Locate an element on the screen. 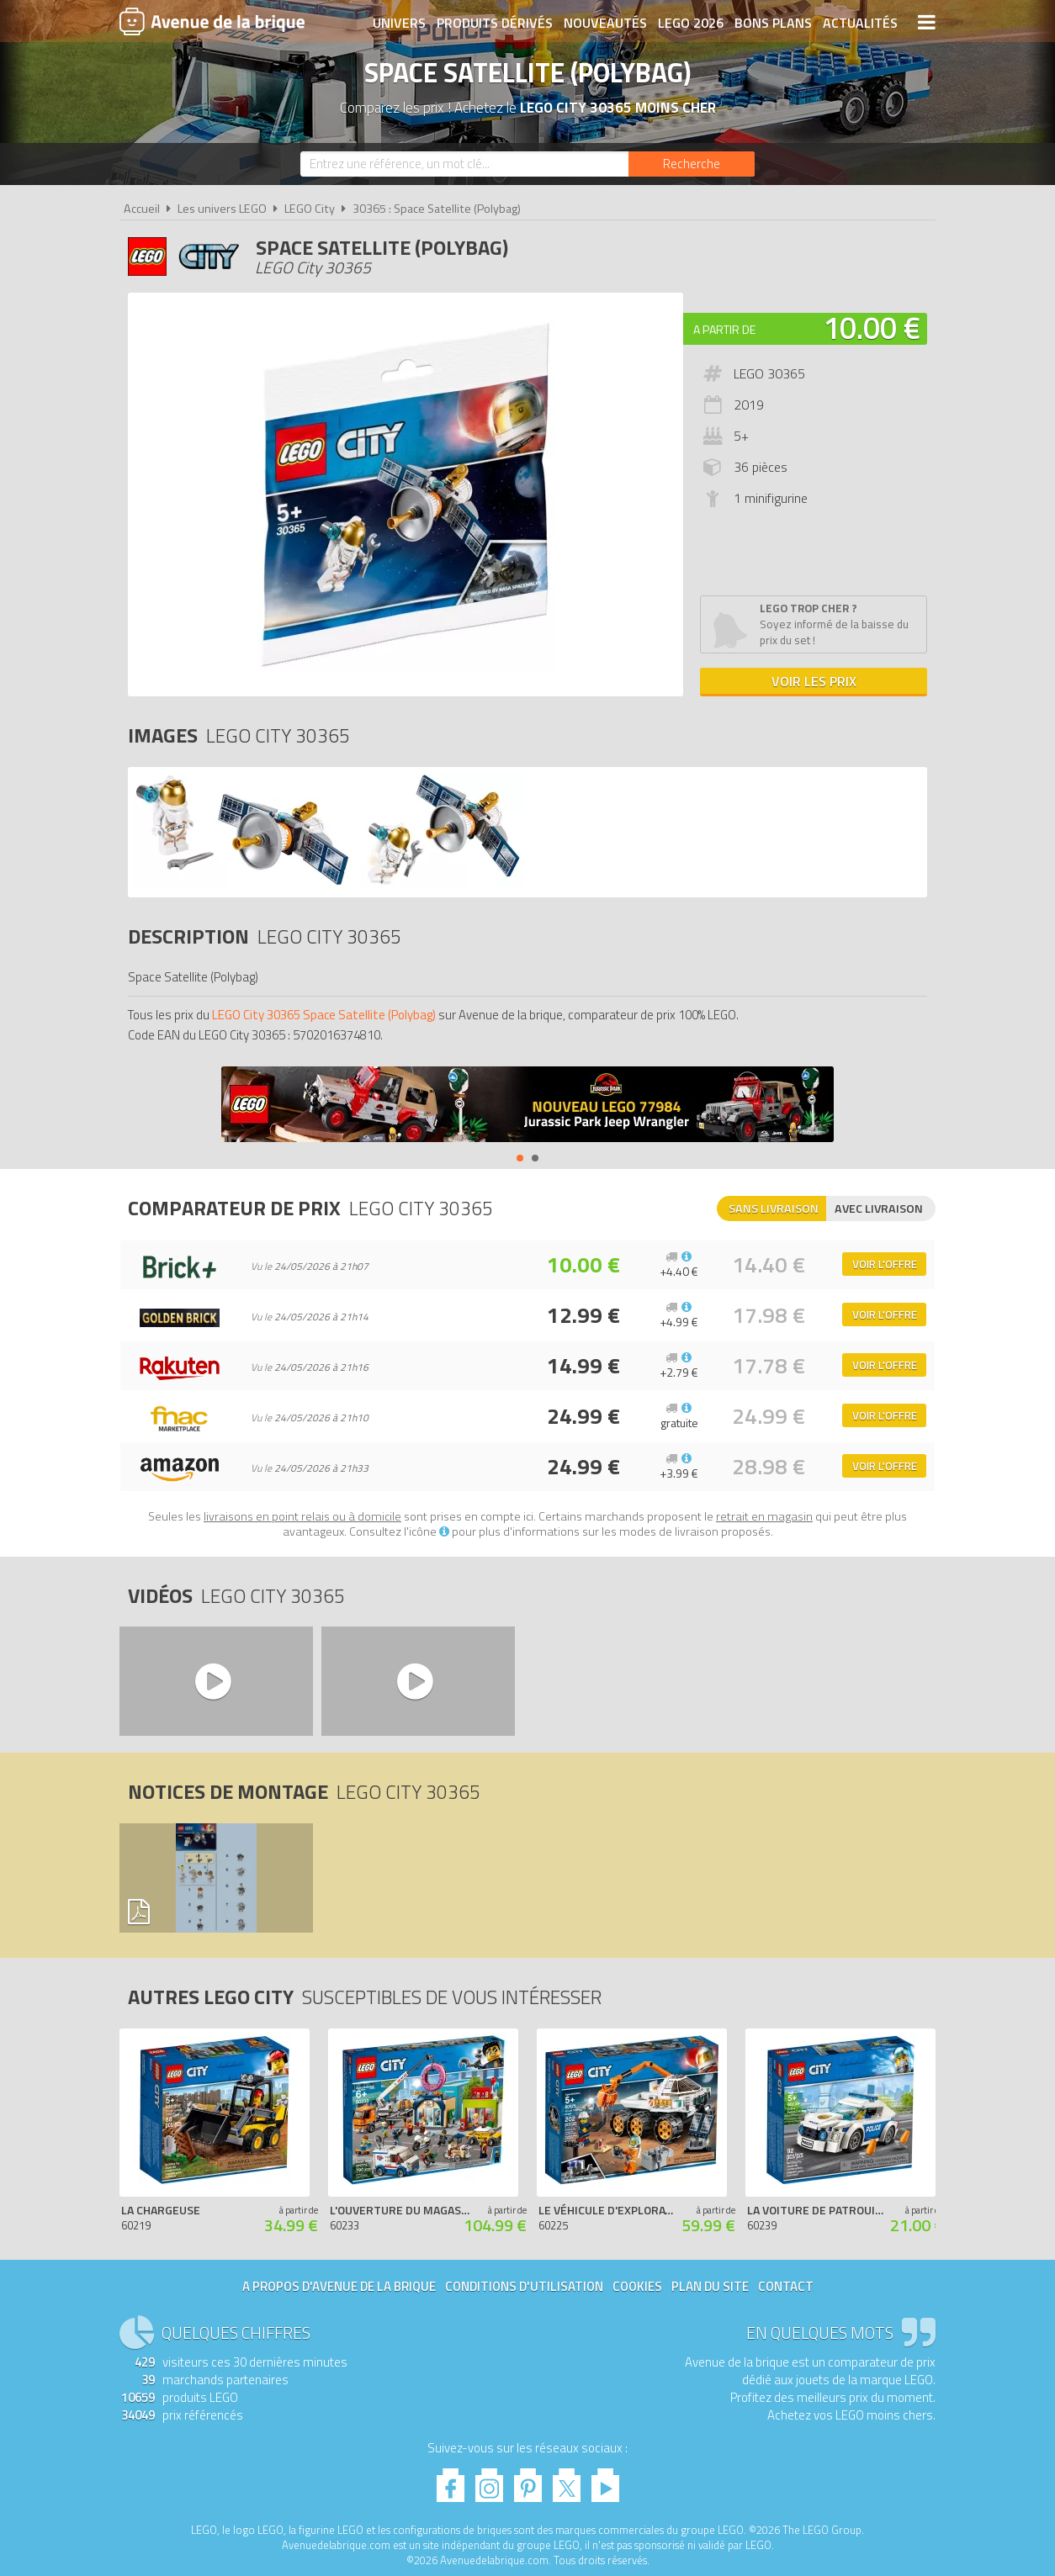 Image resolution: width=1055 pixels, height=2576 pixels. A propos d'Avenue de la brique is located at coordinates (339, 2286).